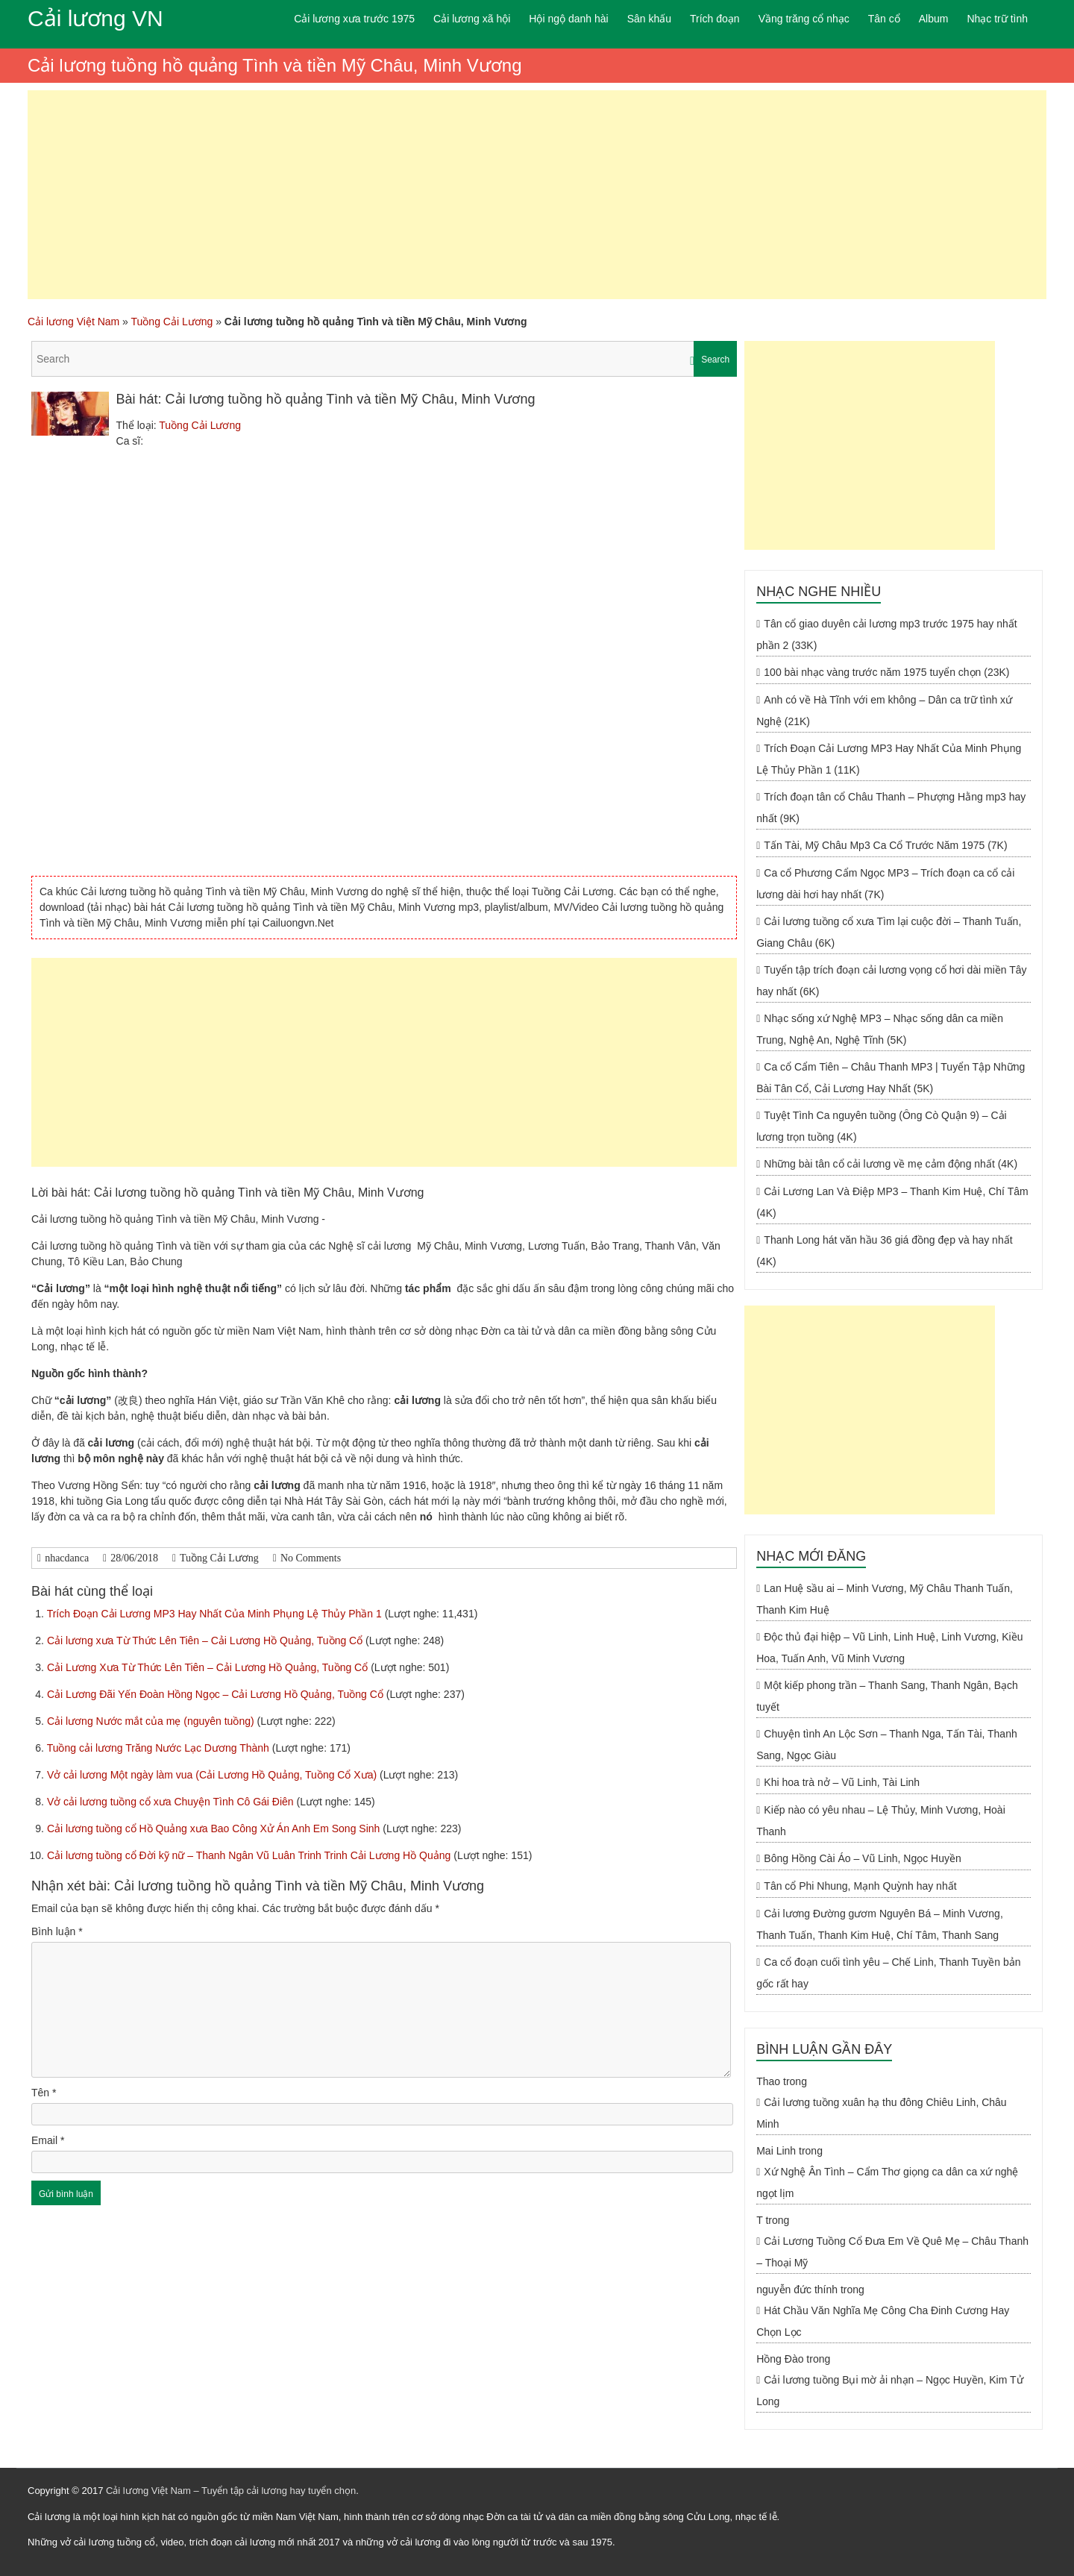 Image resolution: width=1074 pixels, height=2576 pixels. What do you see at coordinates (892, 2252) in the screenshot?
I see `Cải Lương Tuồng Cổ Đưa Em Về Quê Mẹ – Châu Thanh – Thoại Mỹ` at bounding box center [892, 2252].